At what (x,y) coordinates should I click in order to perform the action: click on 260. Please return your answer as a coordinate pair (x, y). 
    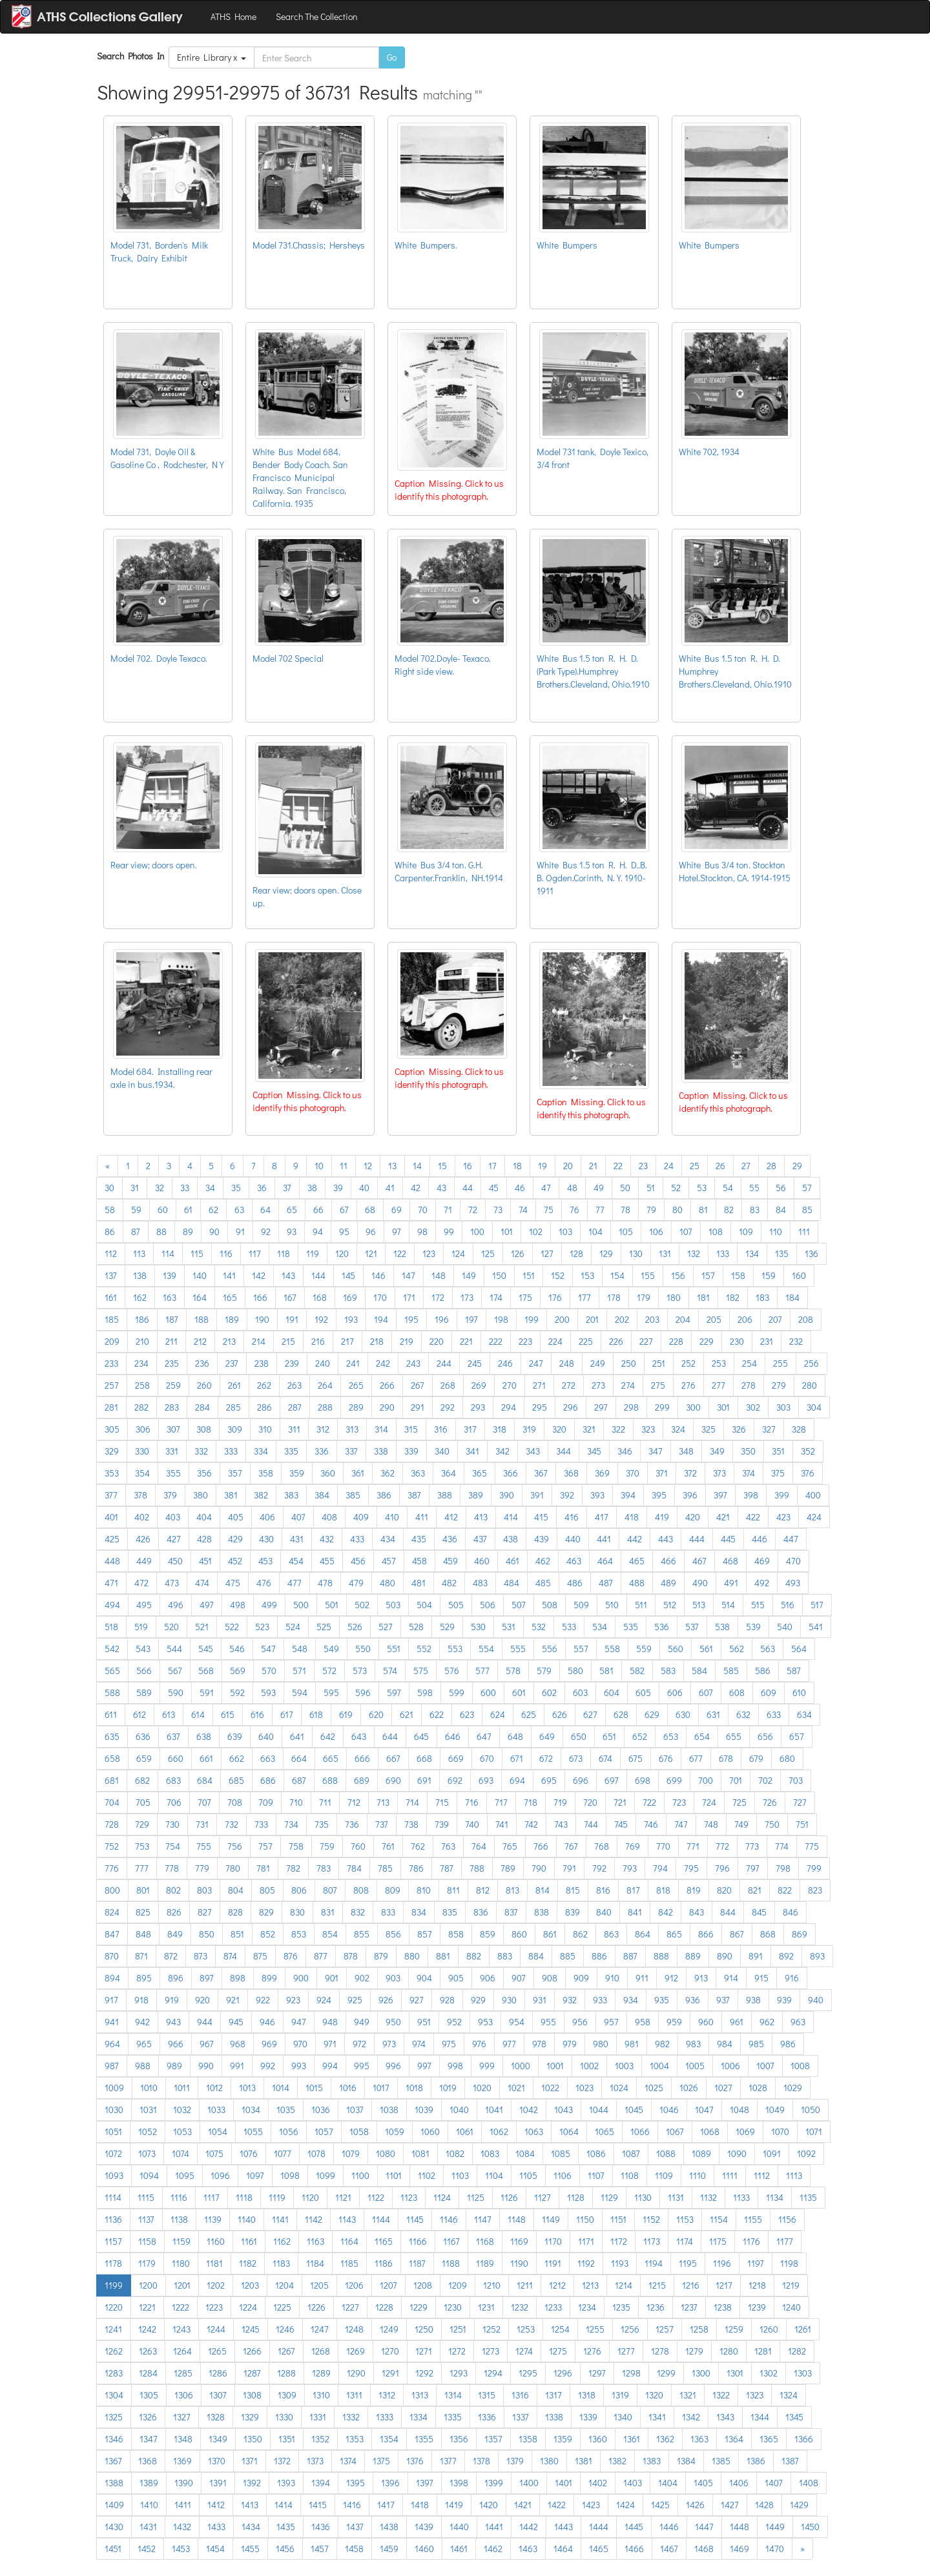
    Looking at the image, I should click on (204, 1385).